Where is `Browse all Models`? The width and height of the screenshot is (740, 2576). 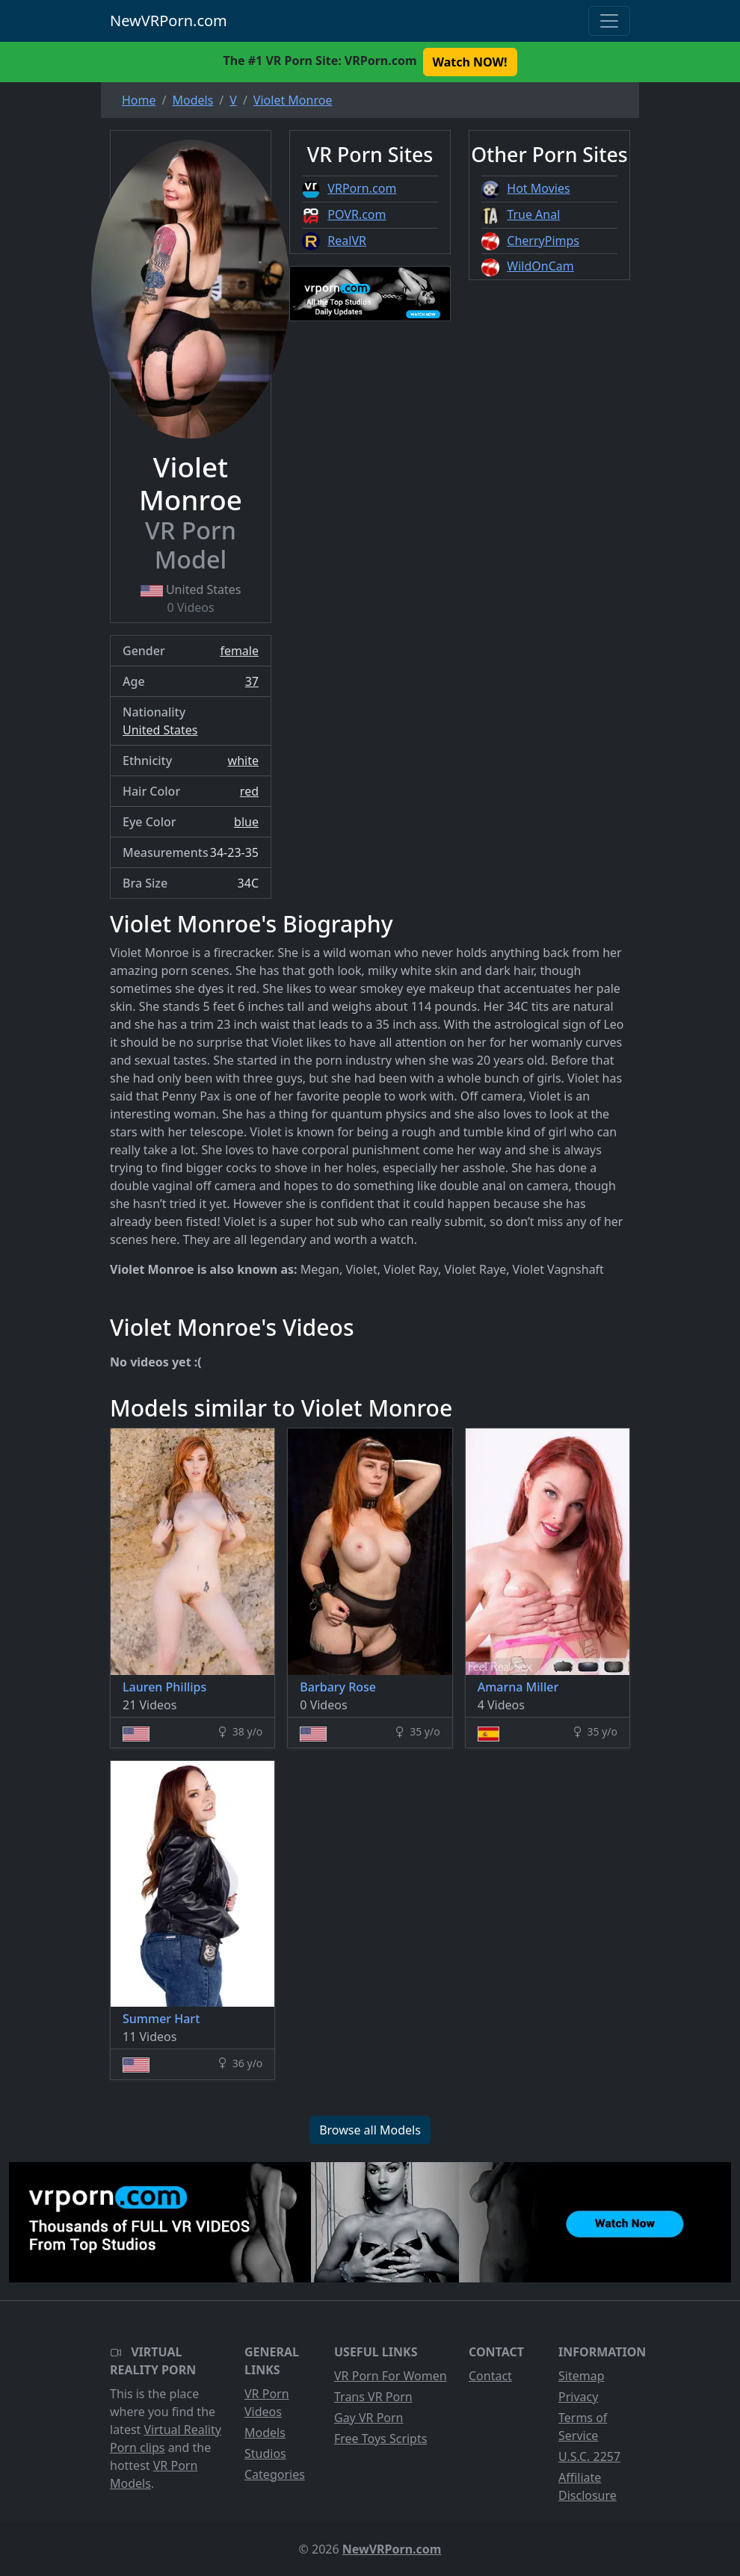 Browse all Models is located at coordinates (370, 2130).